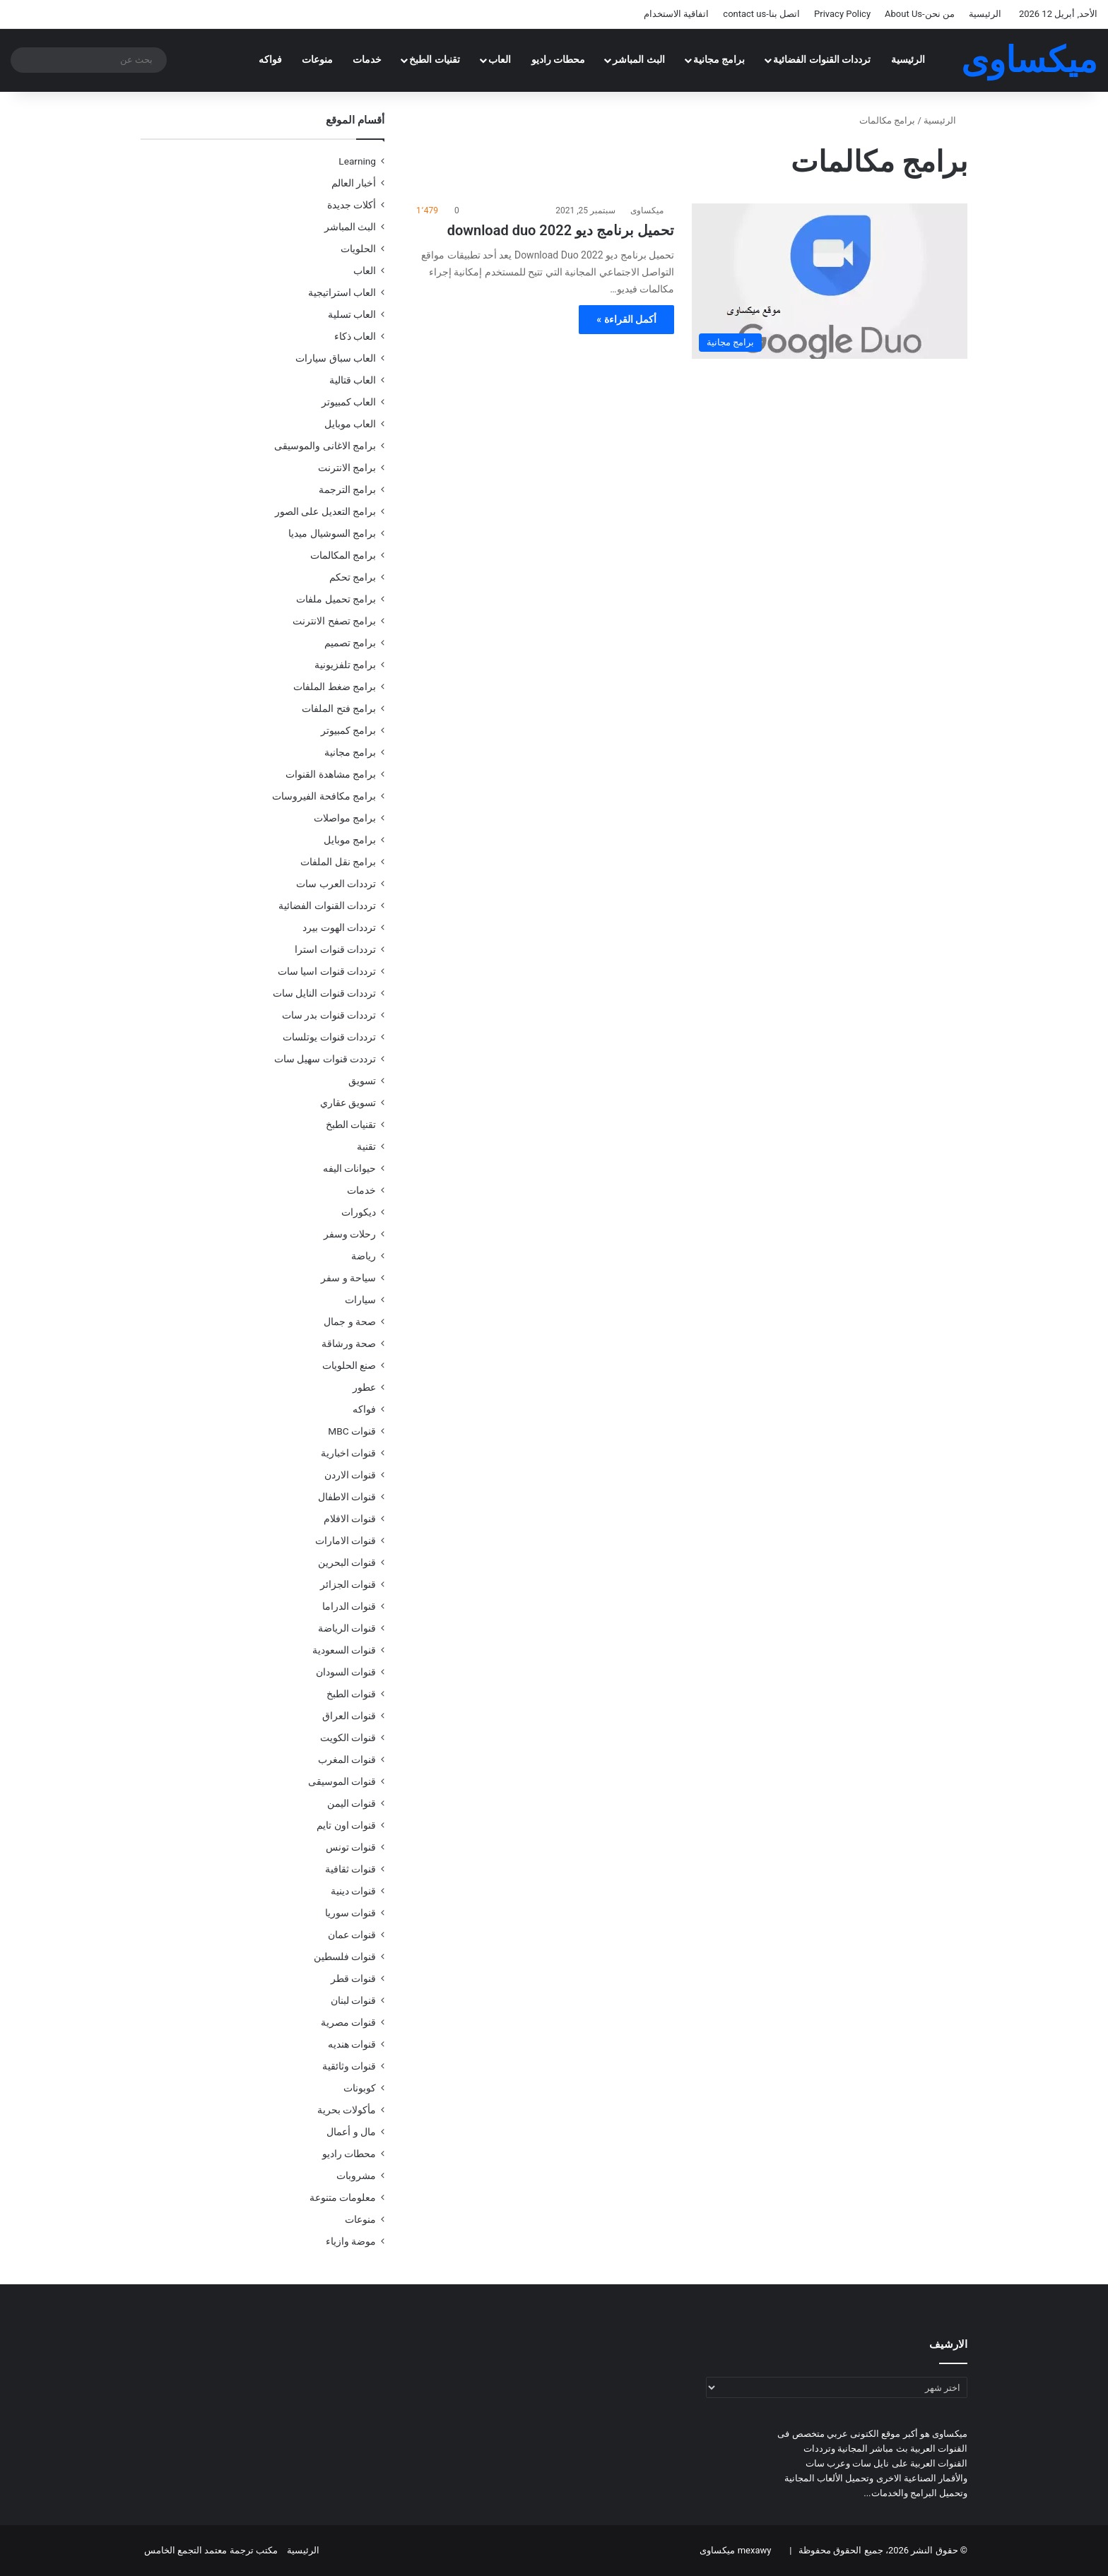 This screenshot has height=2576, width=1108. Describe the element at coordinates (348, 730) in the screenshot. I see `برامج كمبيوتر` at that location.